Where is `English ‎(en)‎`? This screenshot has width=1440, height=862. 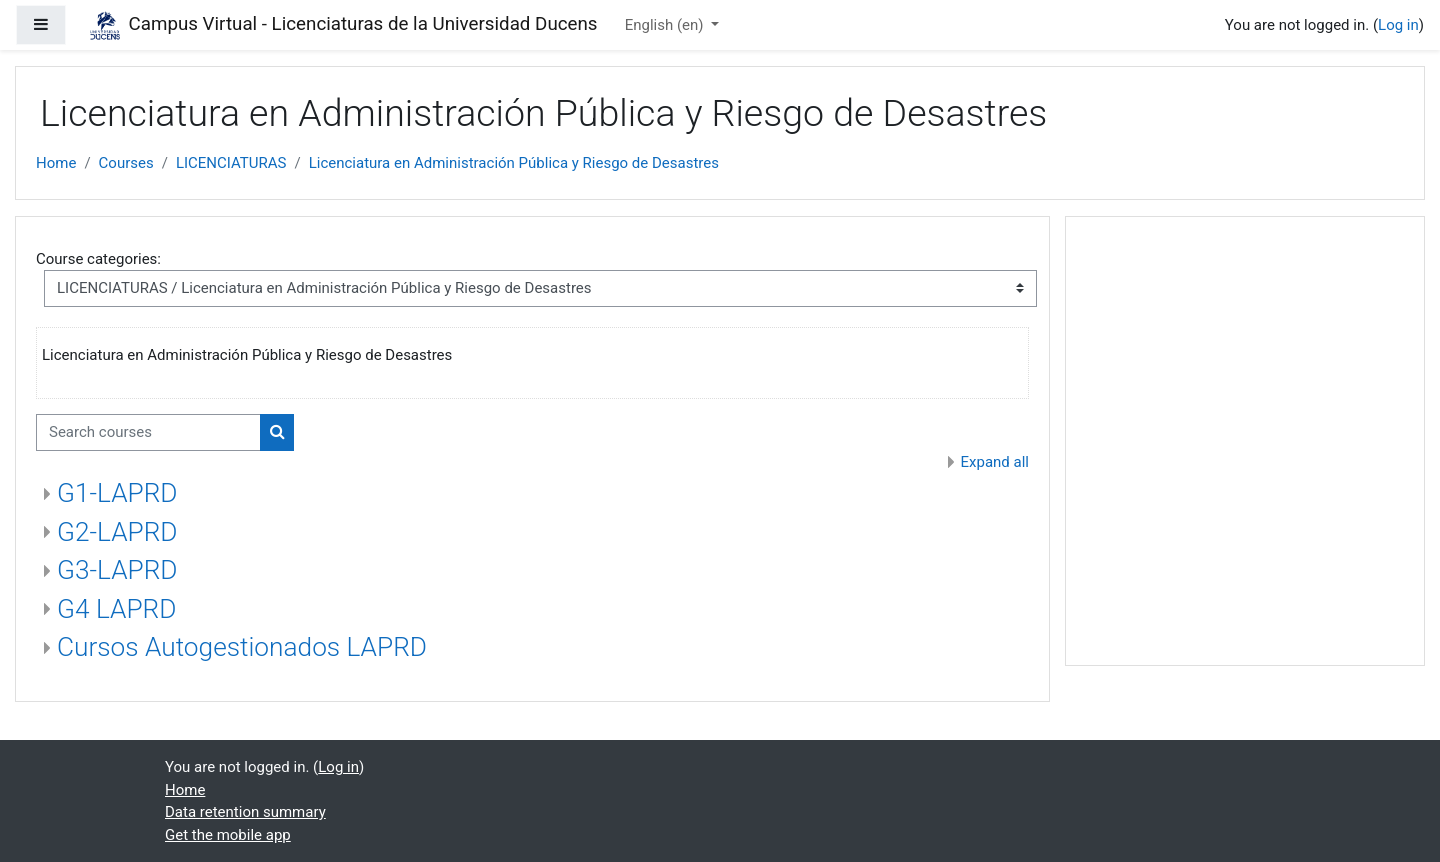
English ‎(en)‎ is located at coordinates (666, 25).